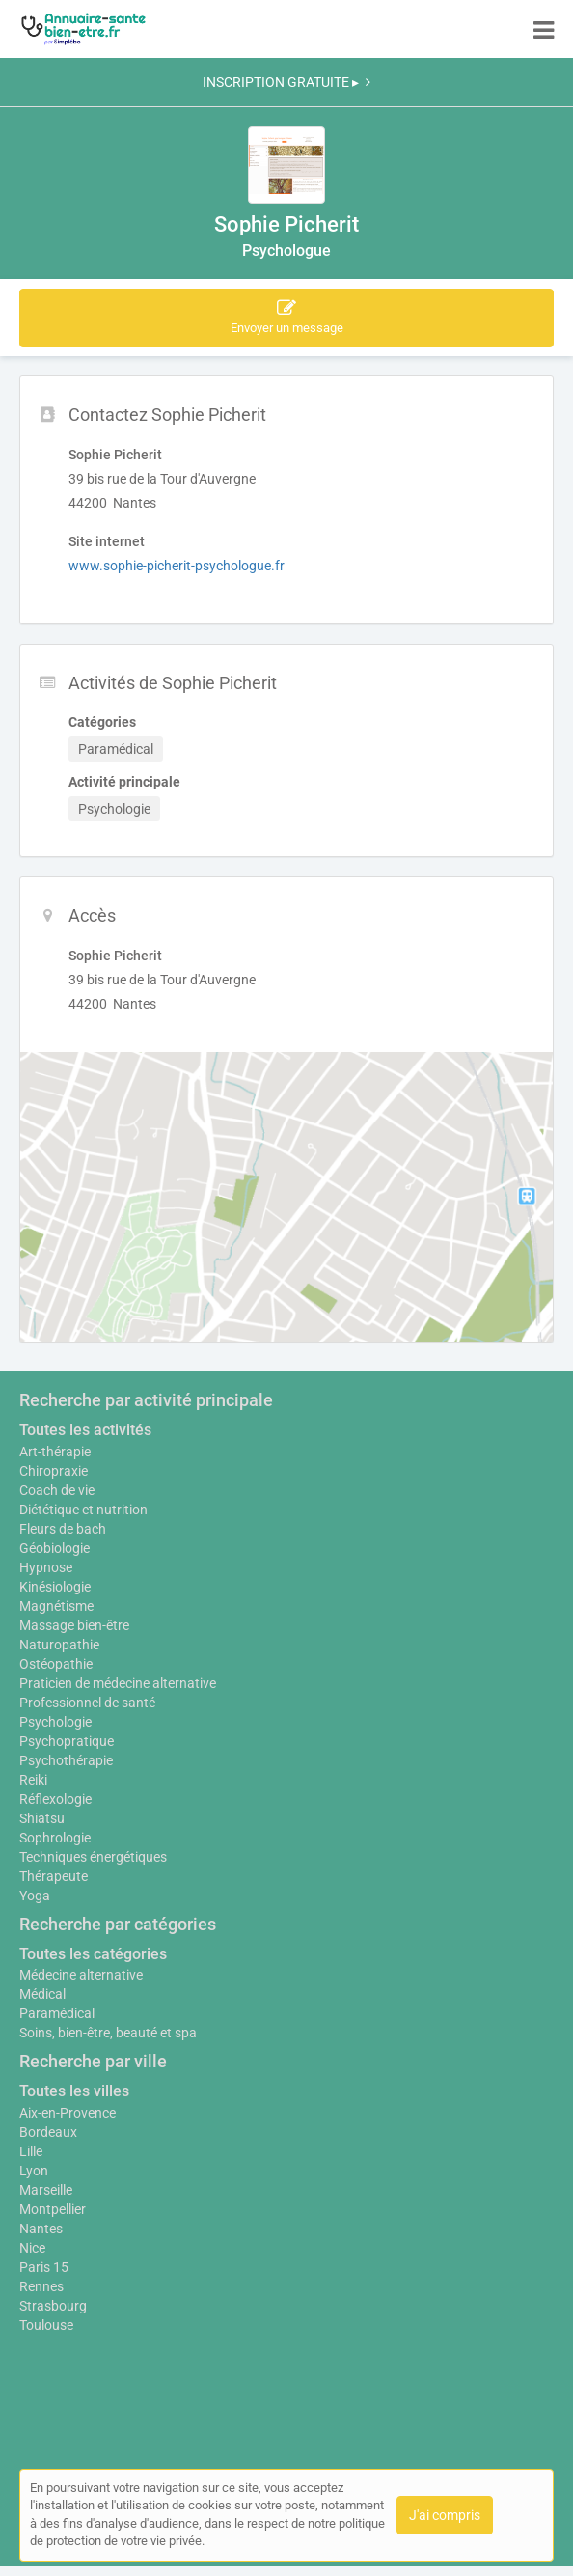  Describe the element at coordinates (54, 1548) in the screenshot. I see `Géobiologie` at that location.